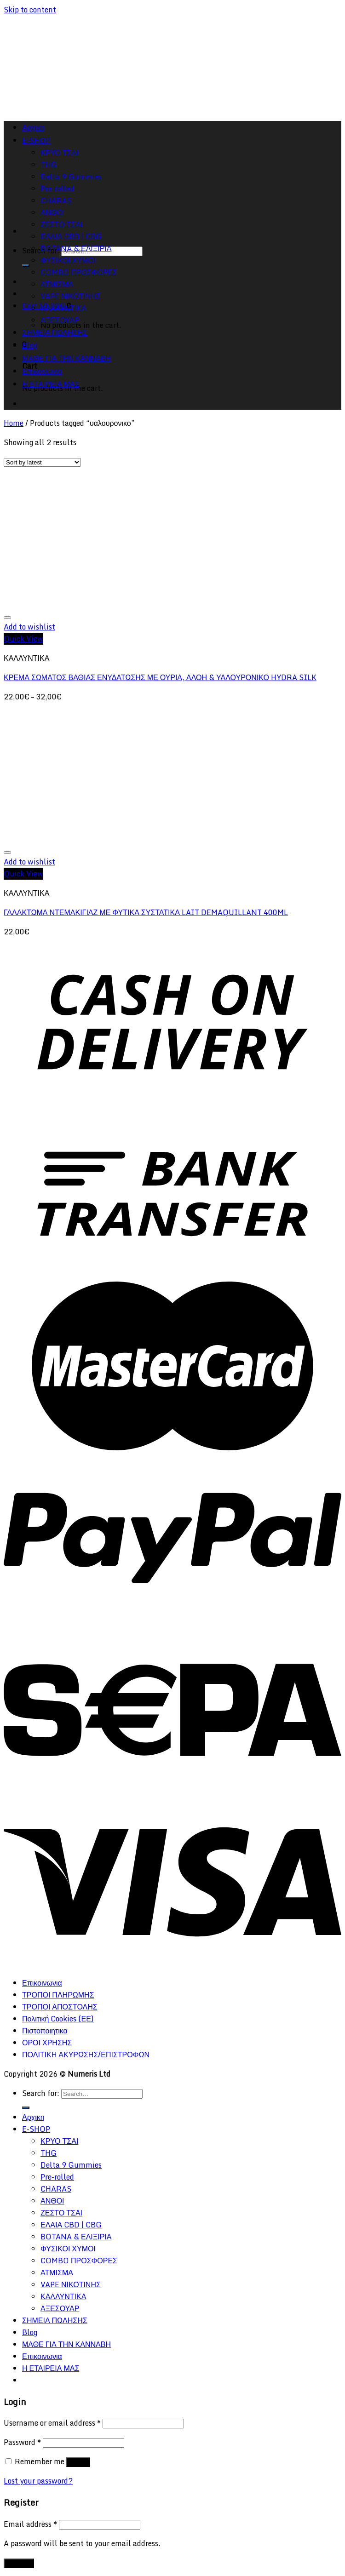 Image resolution: width=345 pixels, height=2576 pixels. Describe the element at coordinates (25, 265) in the screenshot. I see `[Submit]` at that location.